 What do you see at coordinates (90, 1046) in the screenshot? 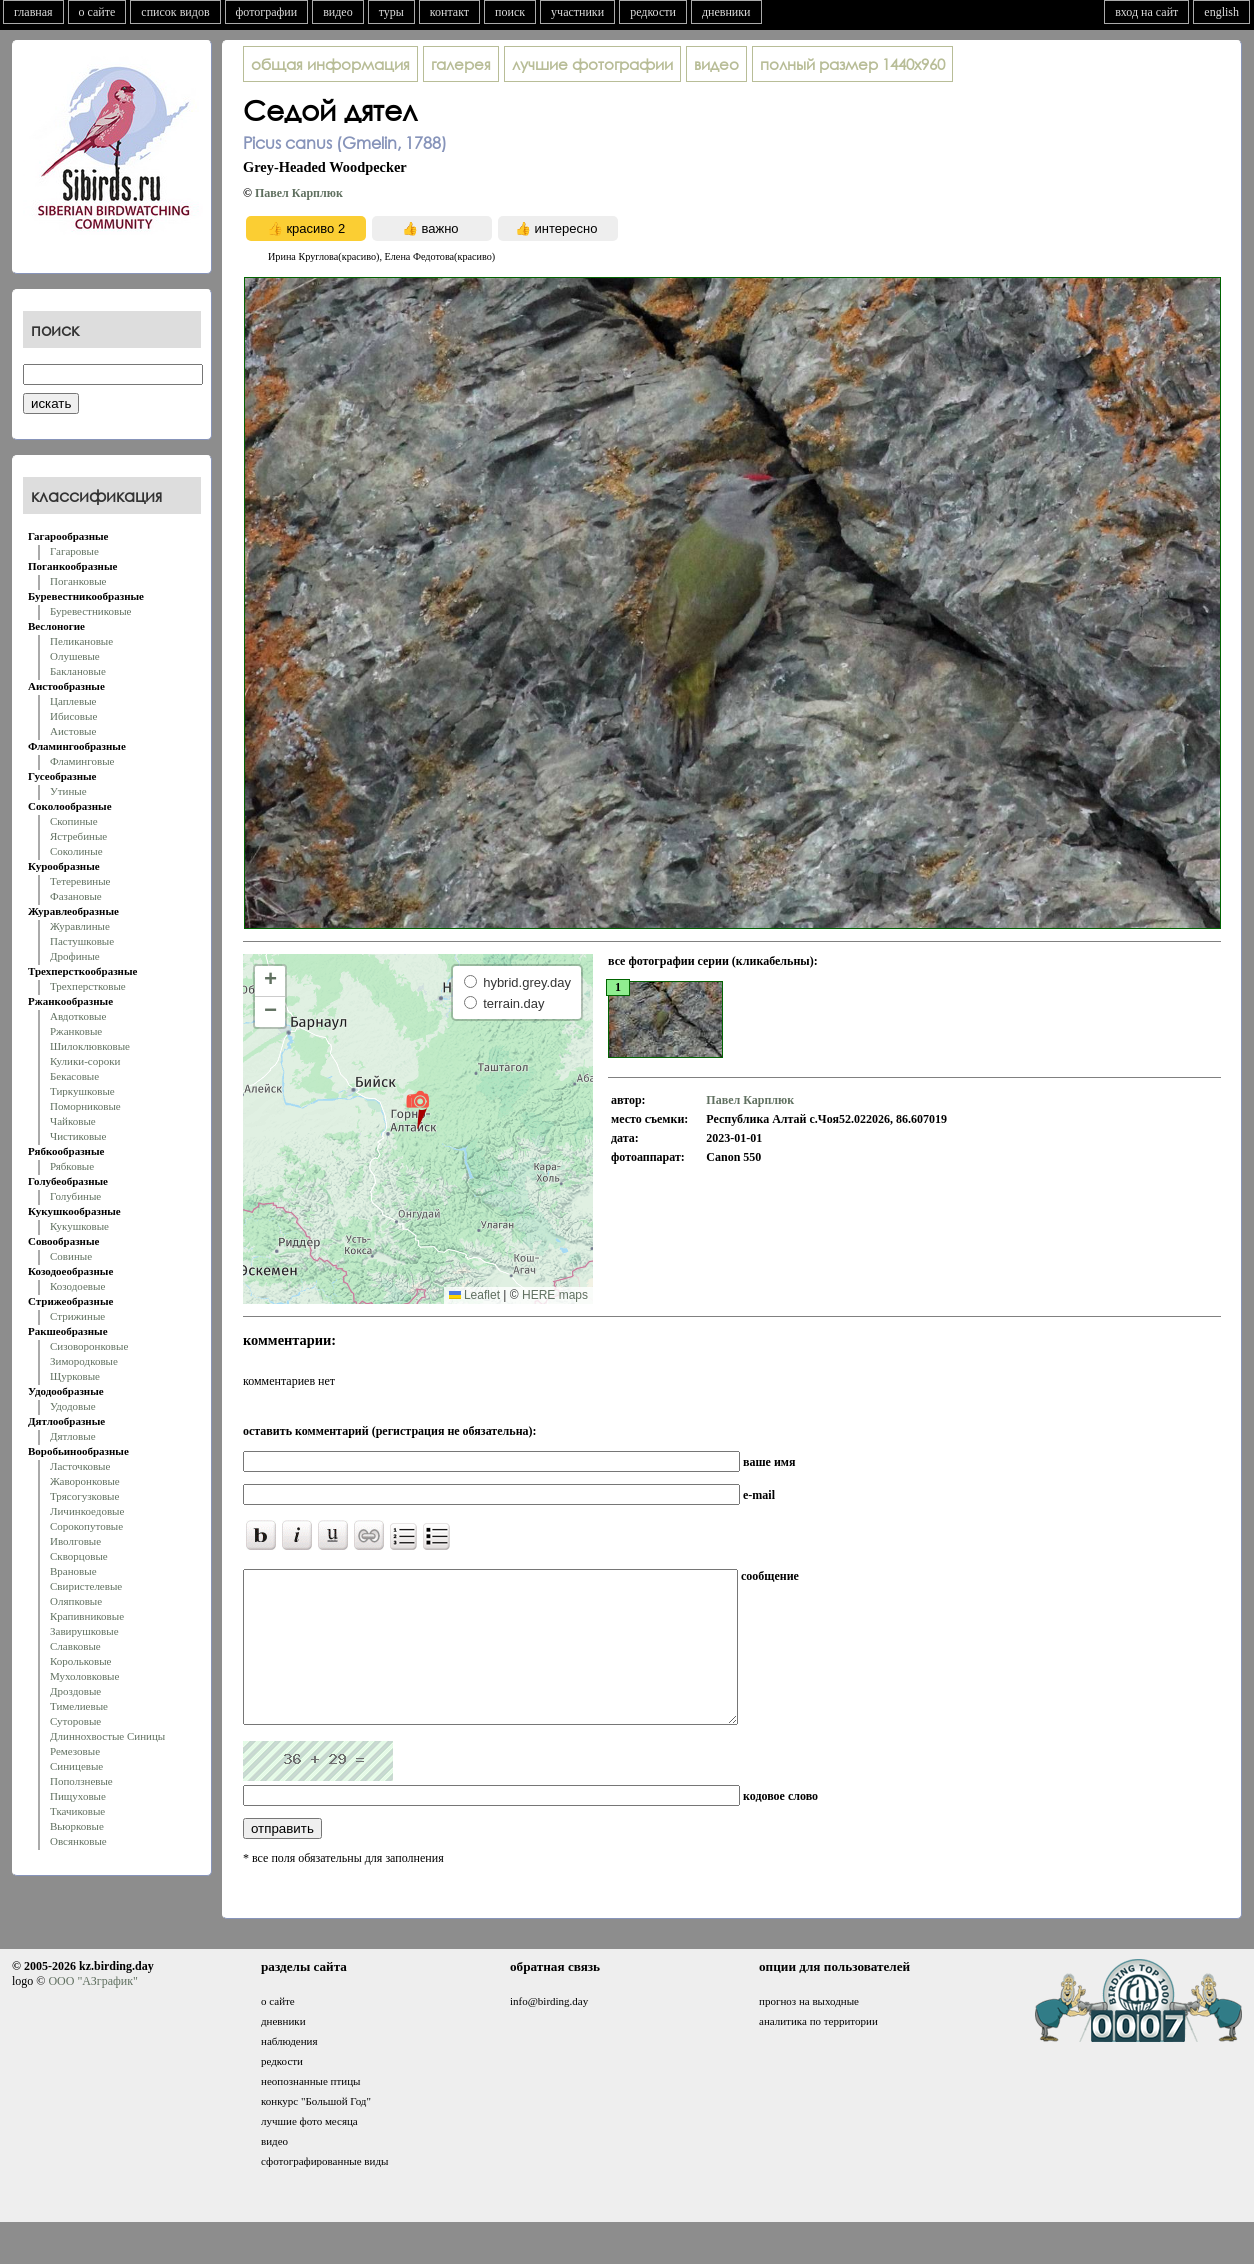
I see `Шилоклювковые` at bounding box center [90, 1046].